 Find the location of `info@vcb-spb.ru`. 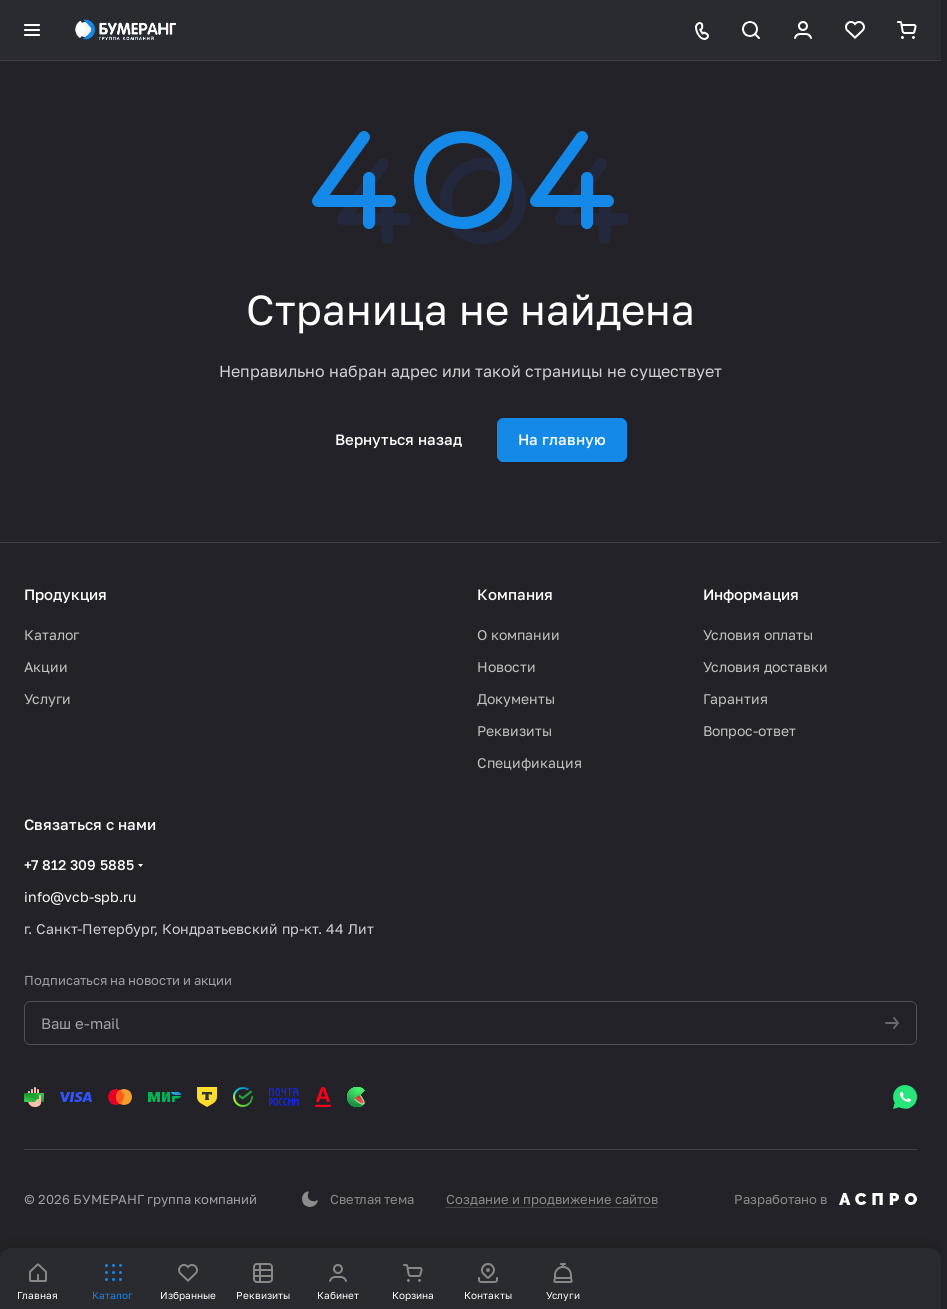

info@vcb-spb.ru is located at coordinates (80, 896).